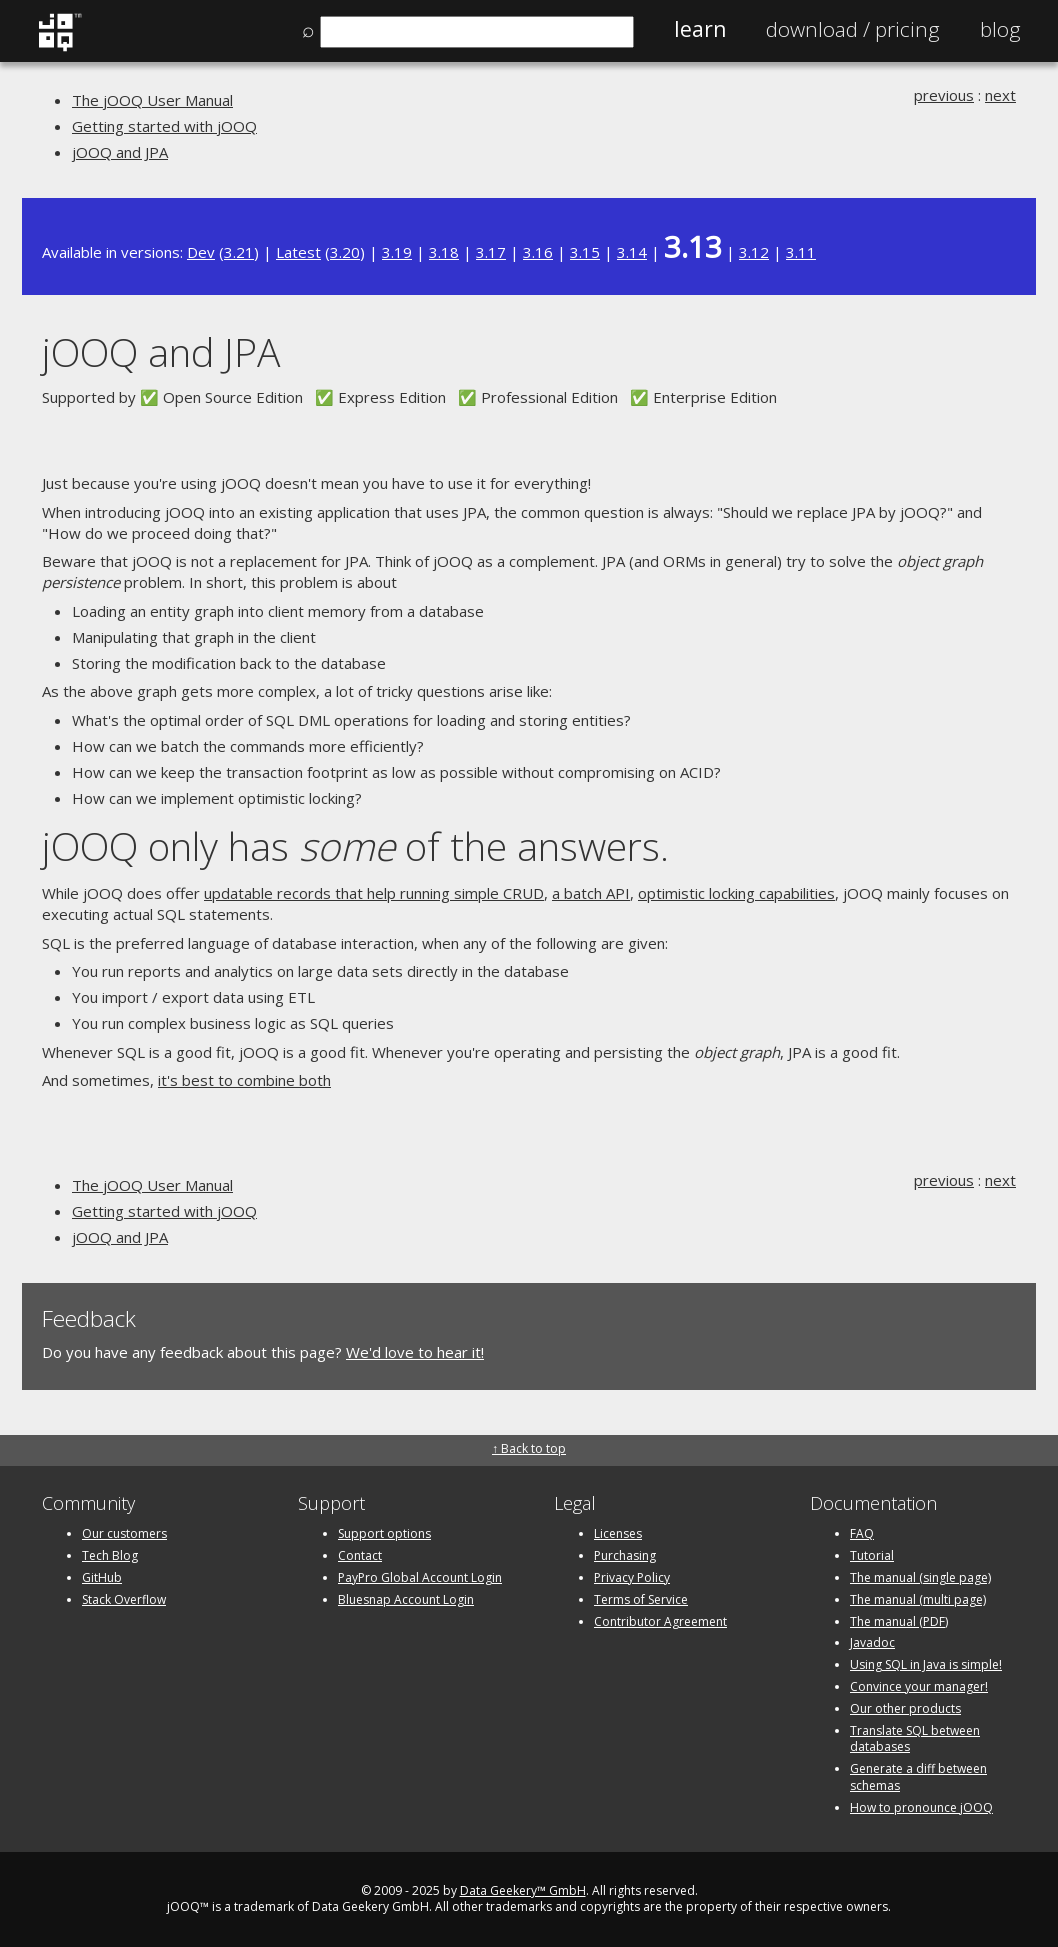 The height and width of the screenshot is (1947, 1058). Describe the element at coordinates (585, 252) in the screenshot. I see `3.15` at that location.